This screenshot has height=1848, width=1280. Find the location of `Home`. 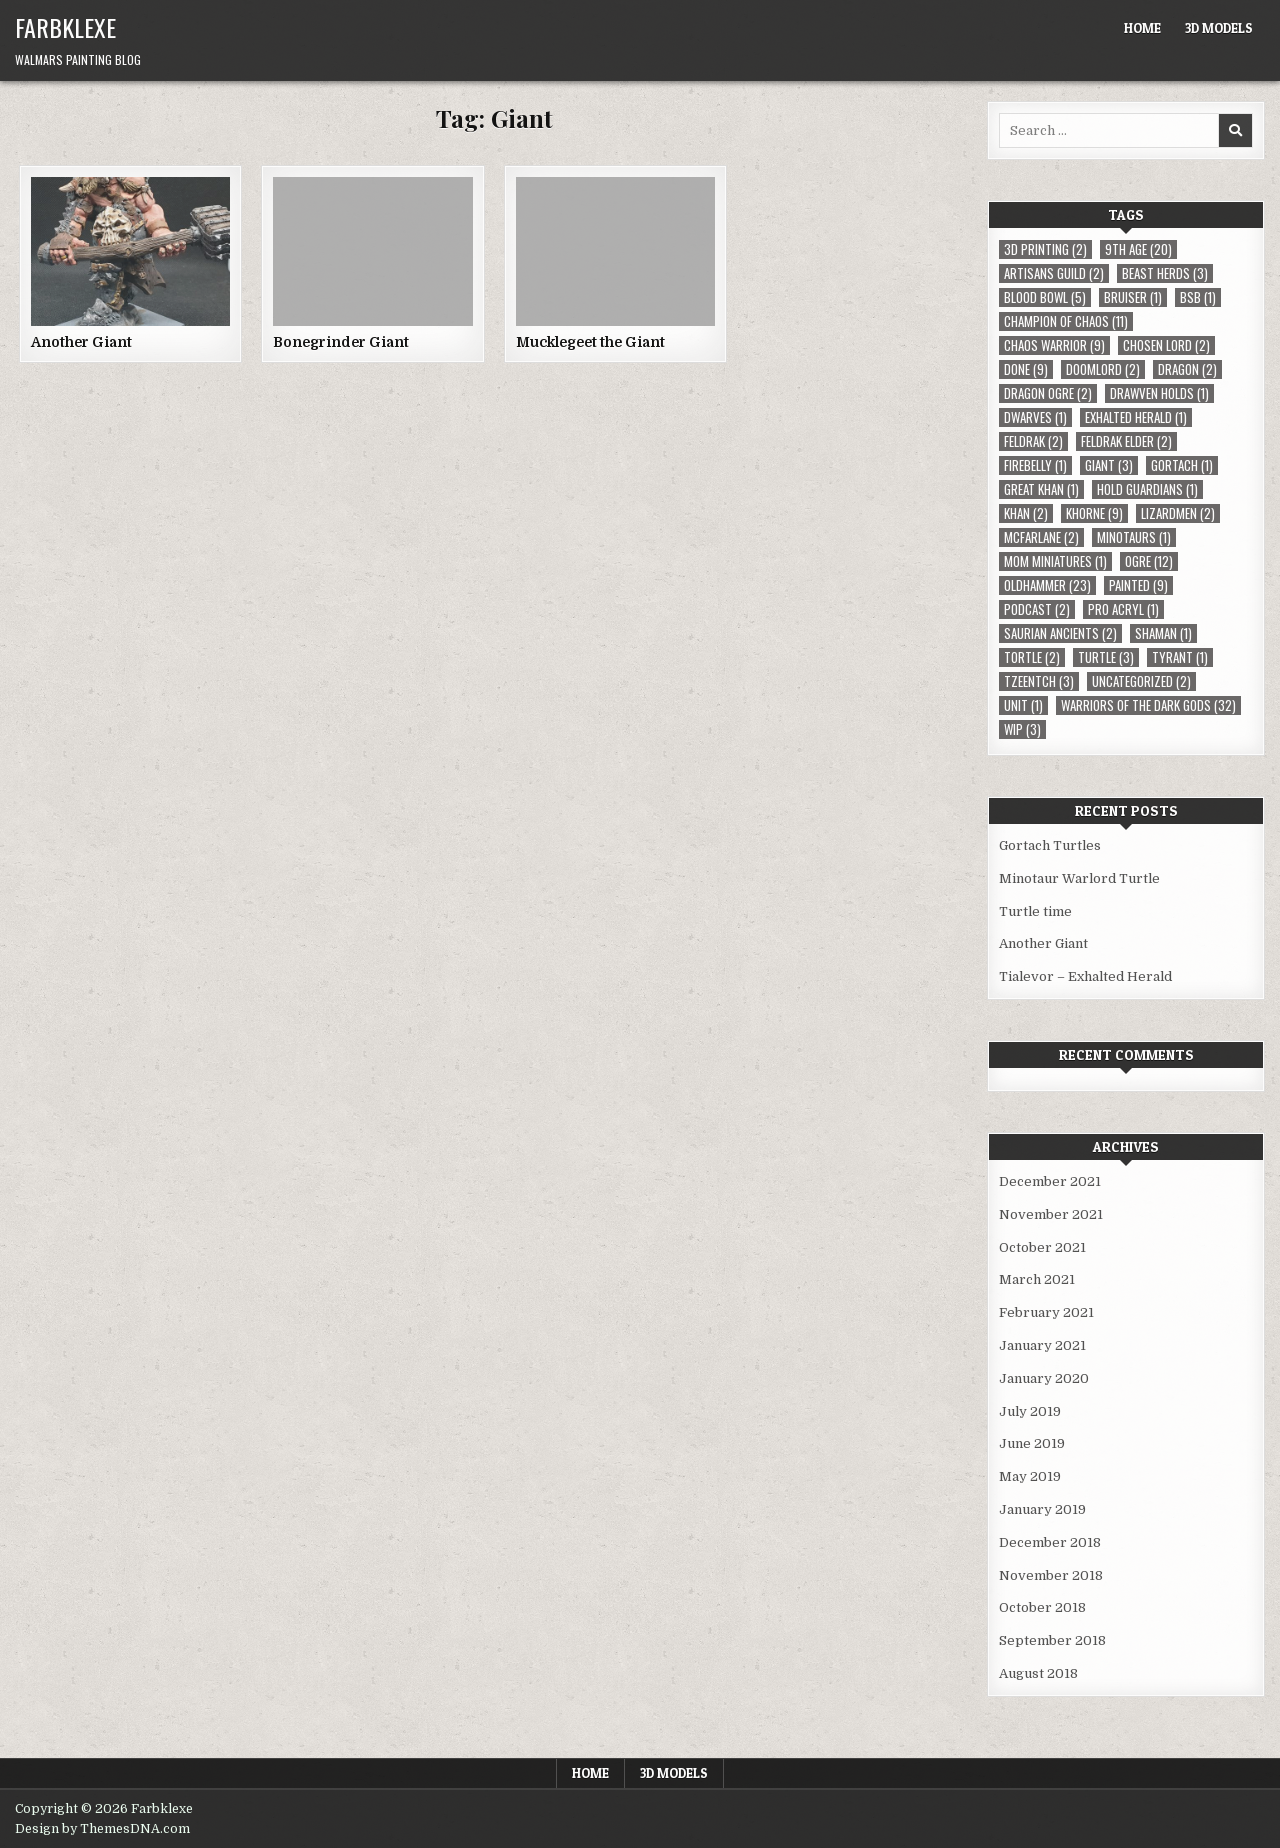

Home is located at coordinates (1142, 28).